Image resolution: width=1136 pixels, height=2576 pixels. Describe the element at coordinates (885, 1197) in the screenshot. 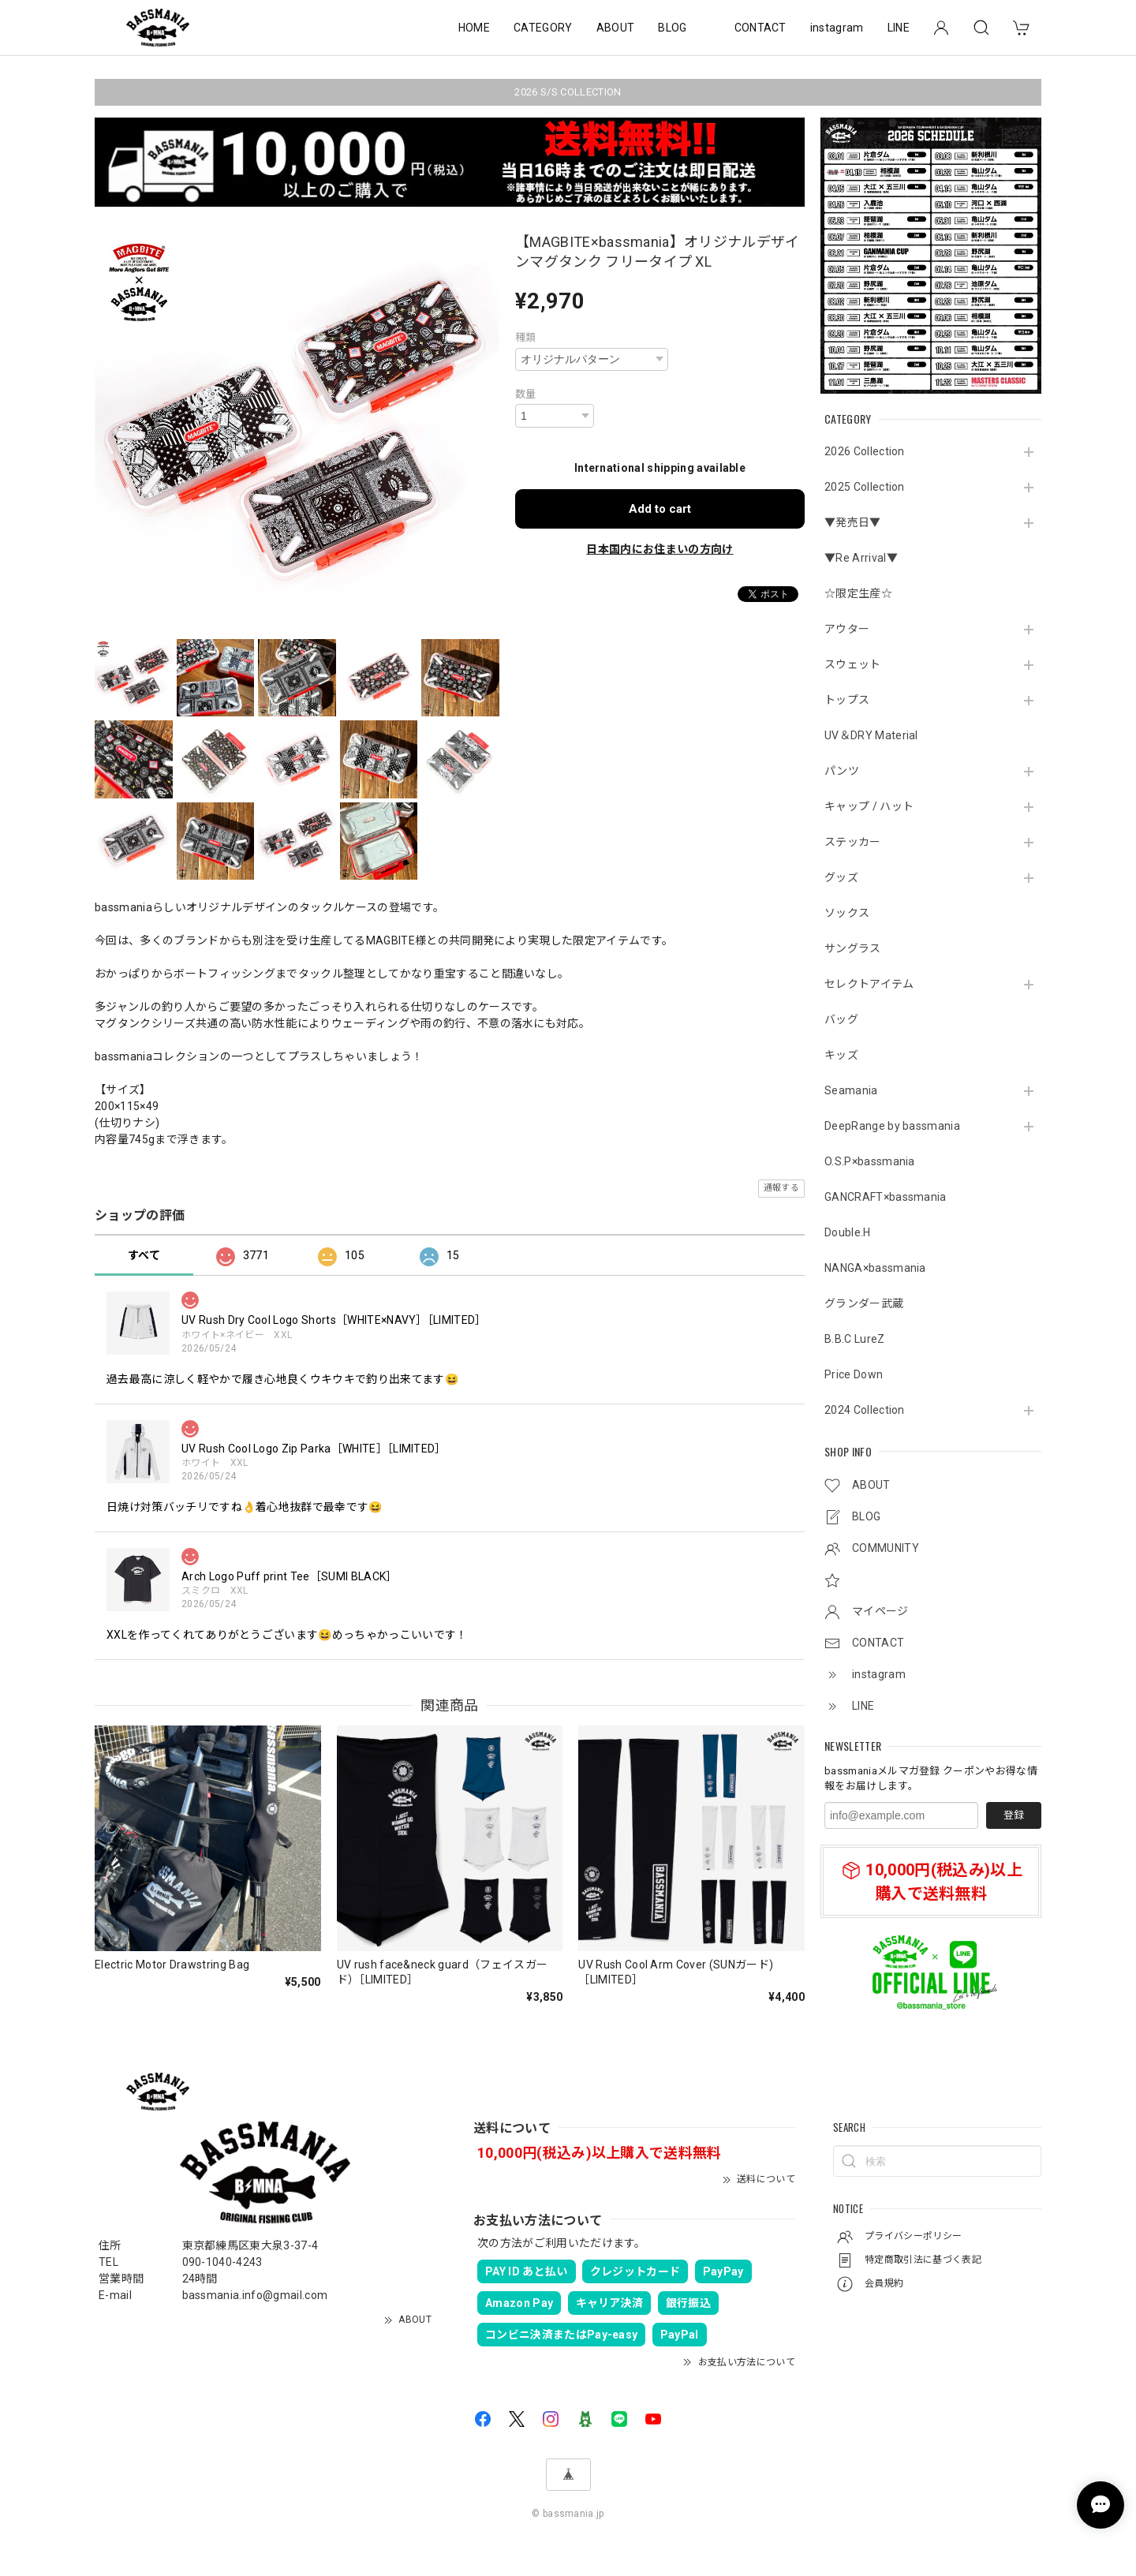

I see `GANCRAFT×bassmania` at that location.